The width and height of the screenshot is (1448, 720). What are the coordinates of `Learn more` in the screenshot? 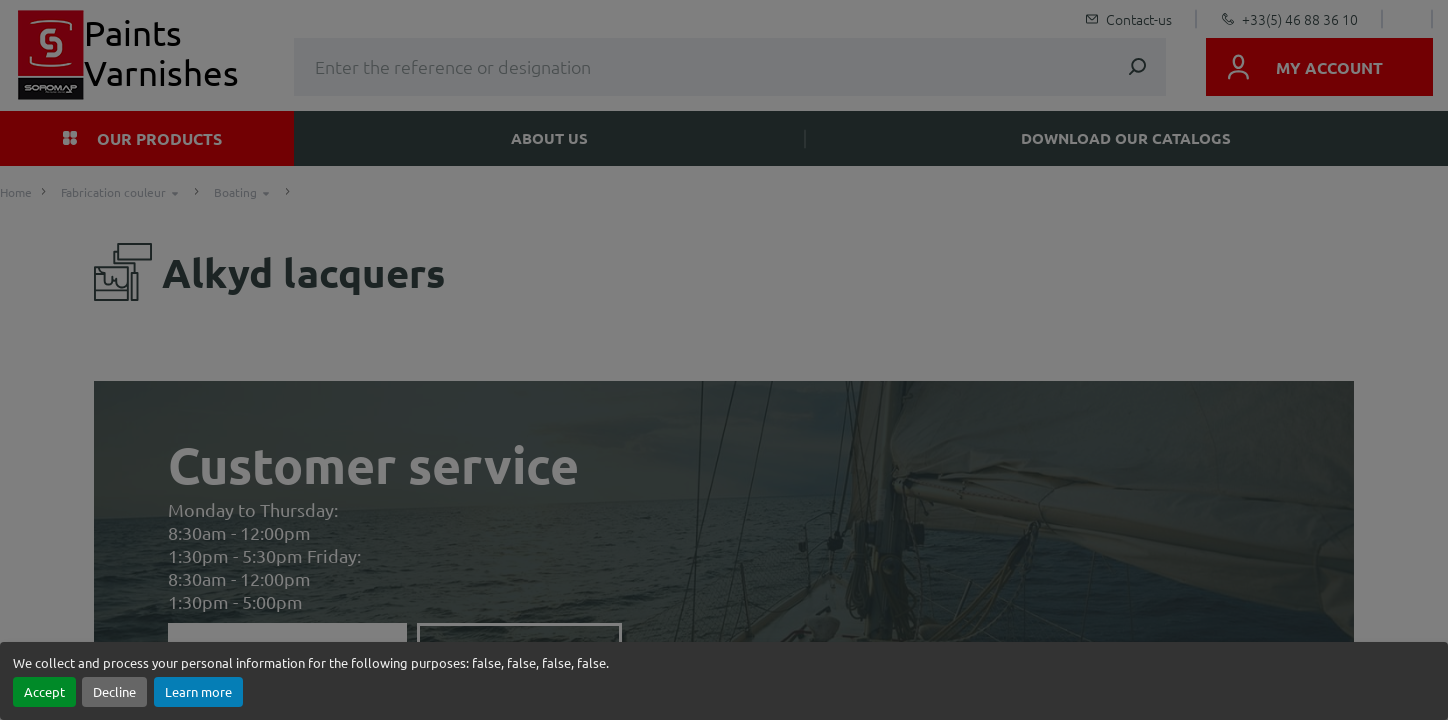 It's located at (198, 691).